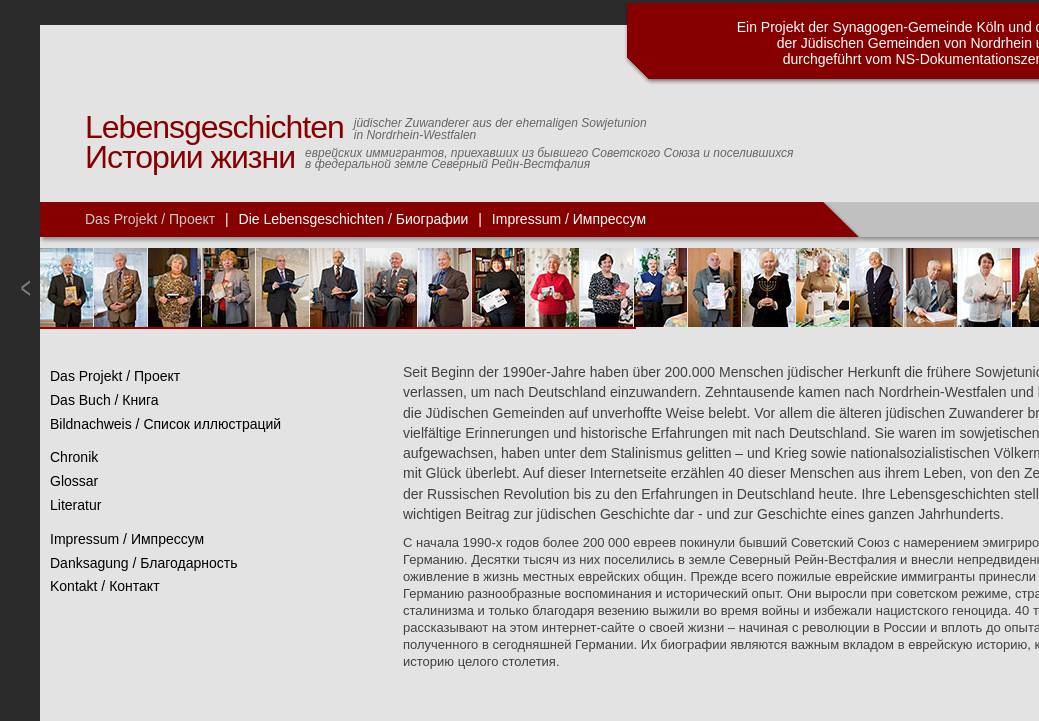 The height and width of the screenshot is (721, 1039). Describe the element at coordinates (569, 219) in the screenshot. I see `Impressum / Импрессум` at that location.